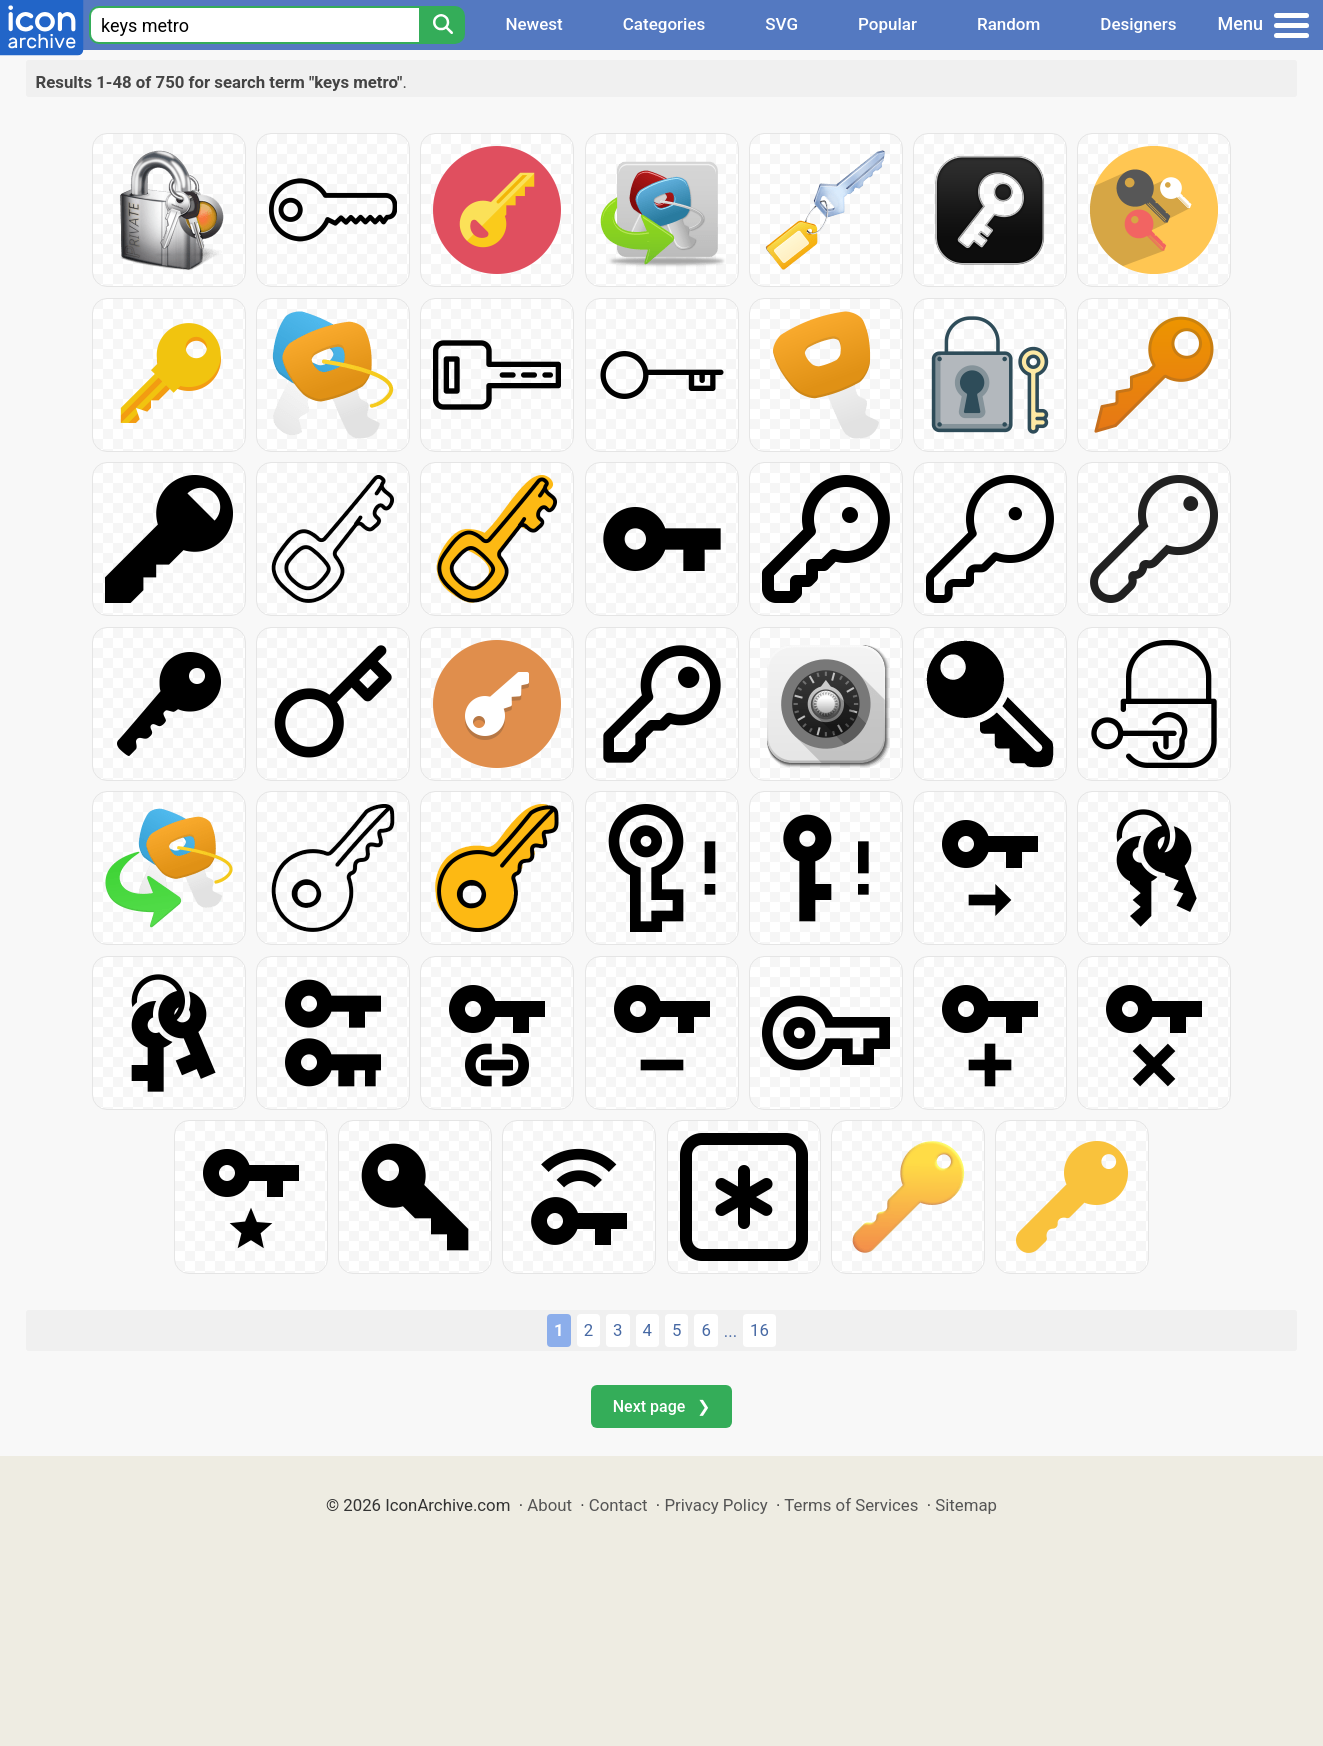  I want to click on Terms of Services, so click(851, 1505).